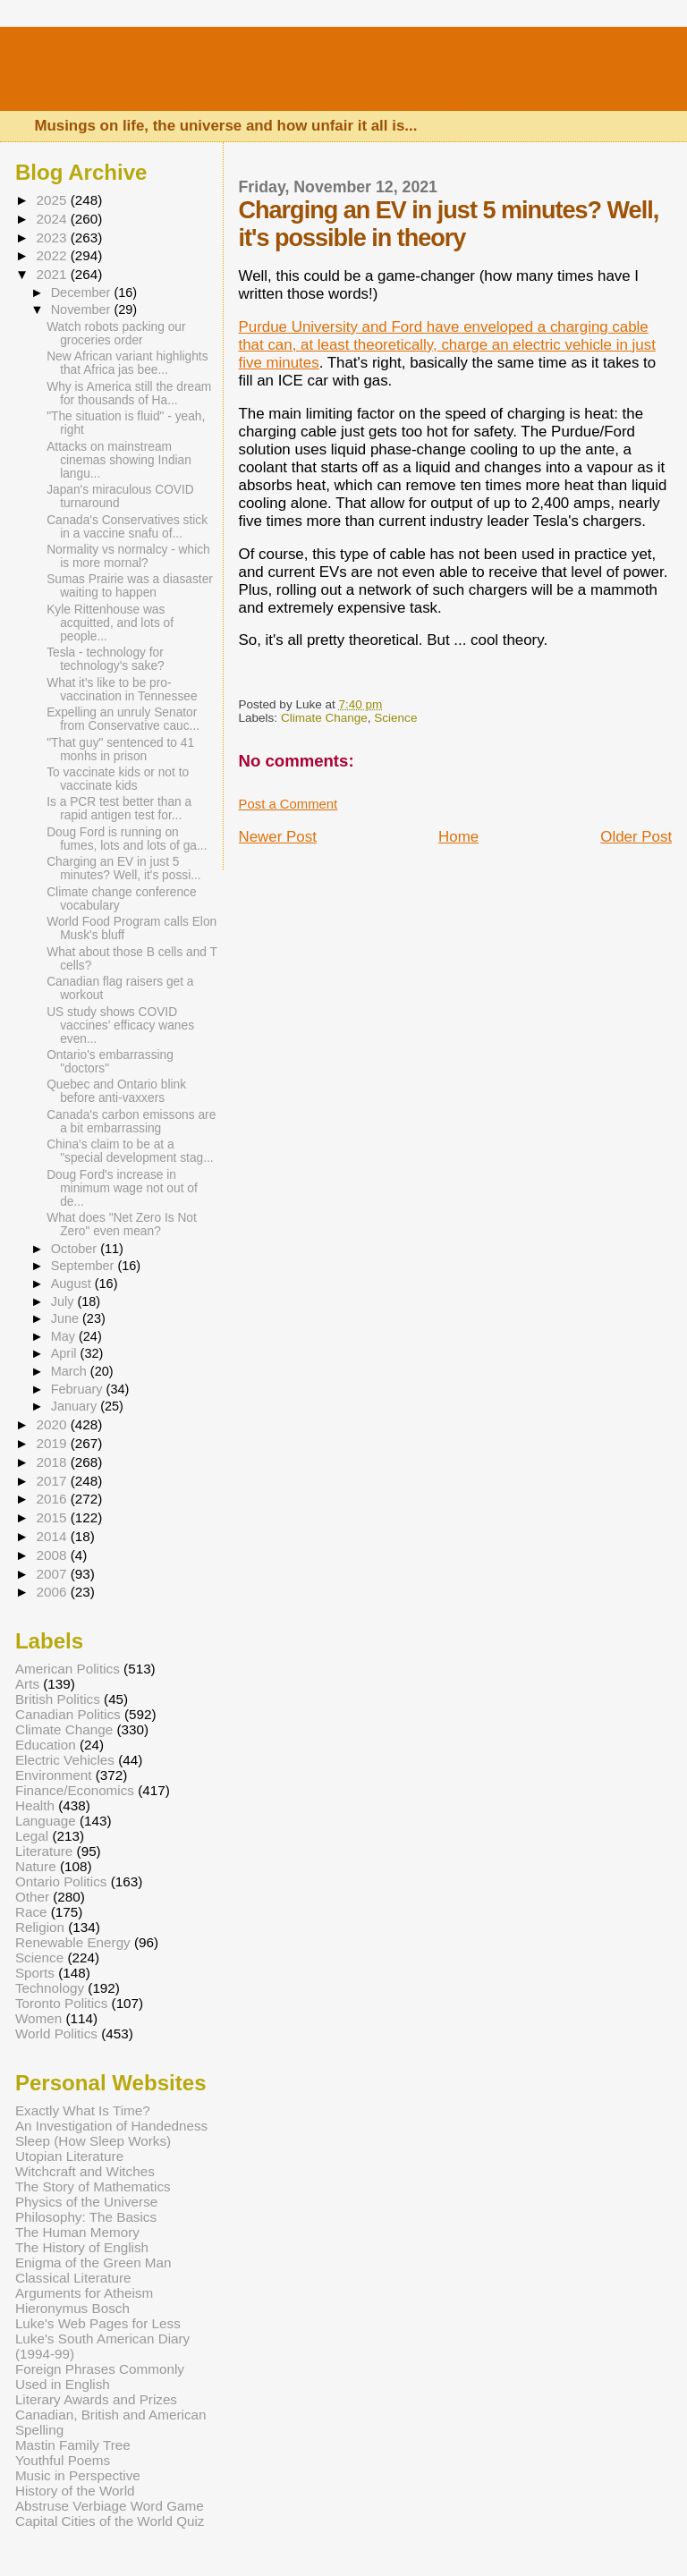 This screenshot has width=687, height=2576. What do you see at coordinates (66, 1318) in the screenshot?
I see `June` at bounding box center [66, 1318].